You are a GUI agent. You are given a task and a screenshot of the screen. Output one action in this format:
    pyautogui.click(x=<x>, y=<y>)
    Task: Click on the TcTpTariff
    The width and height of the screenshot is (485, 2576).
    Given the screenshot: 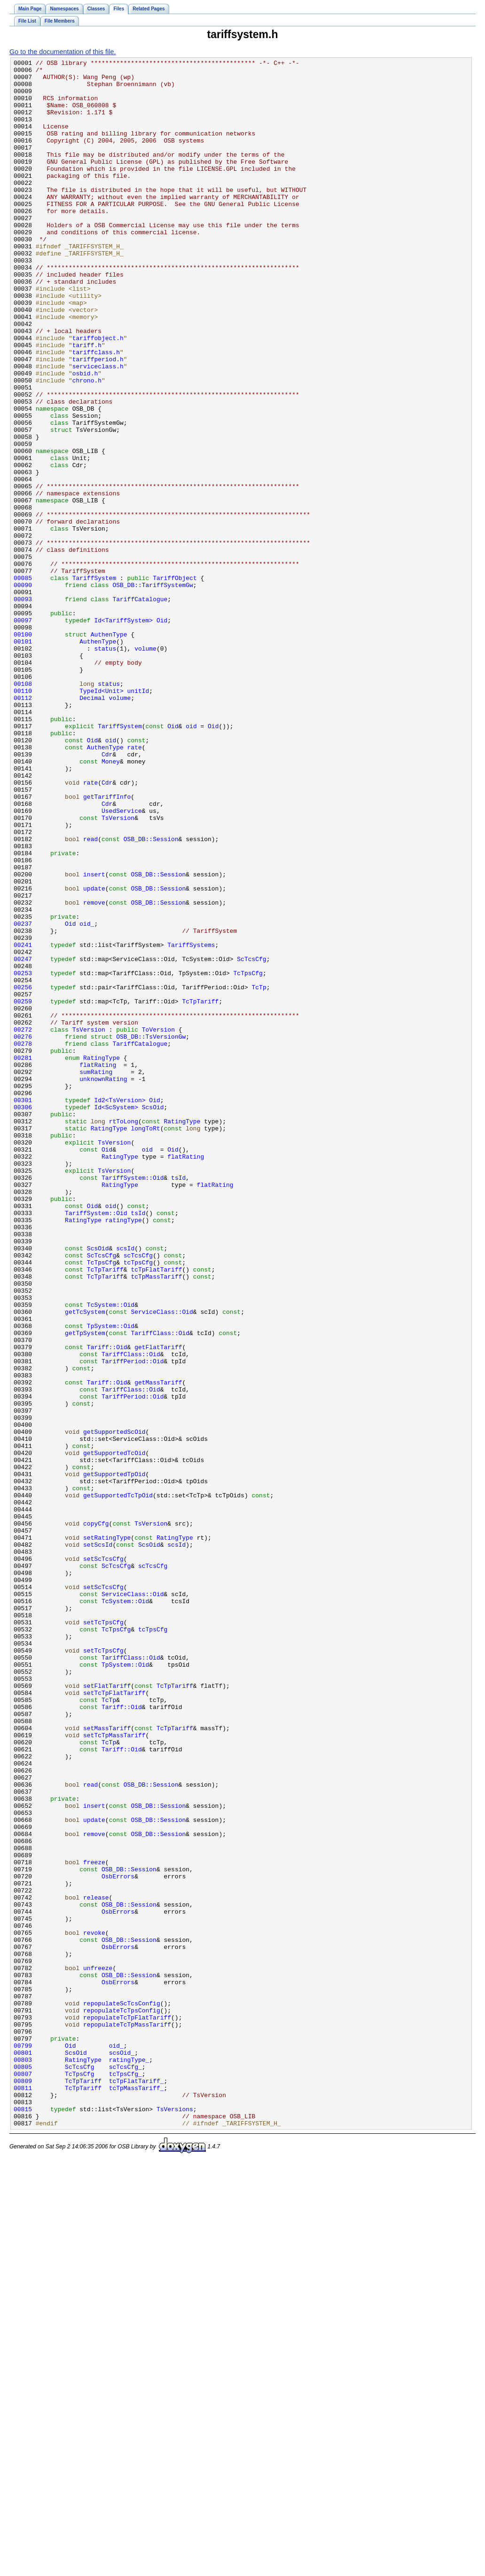 What is the action you would take?
    pyautogui.click(x=200, y=1190)
    